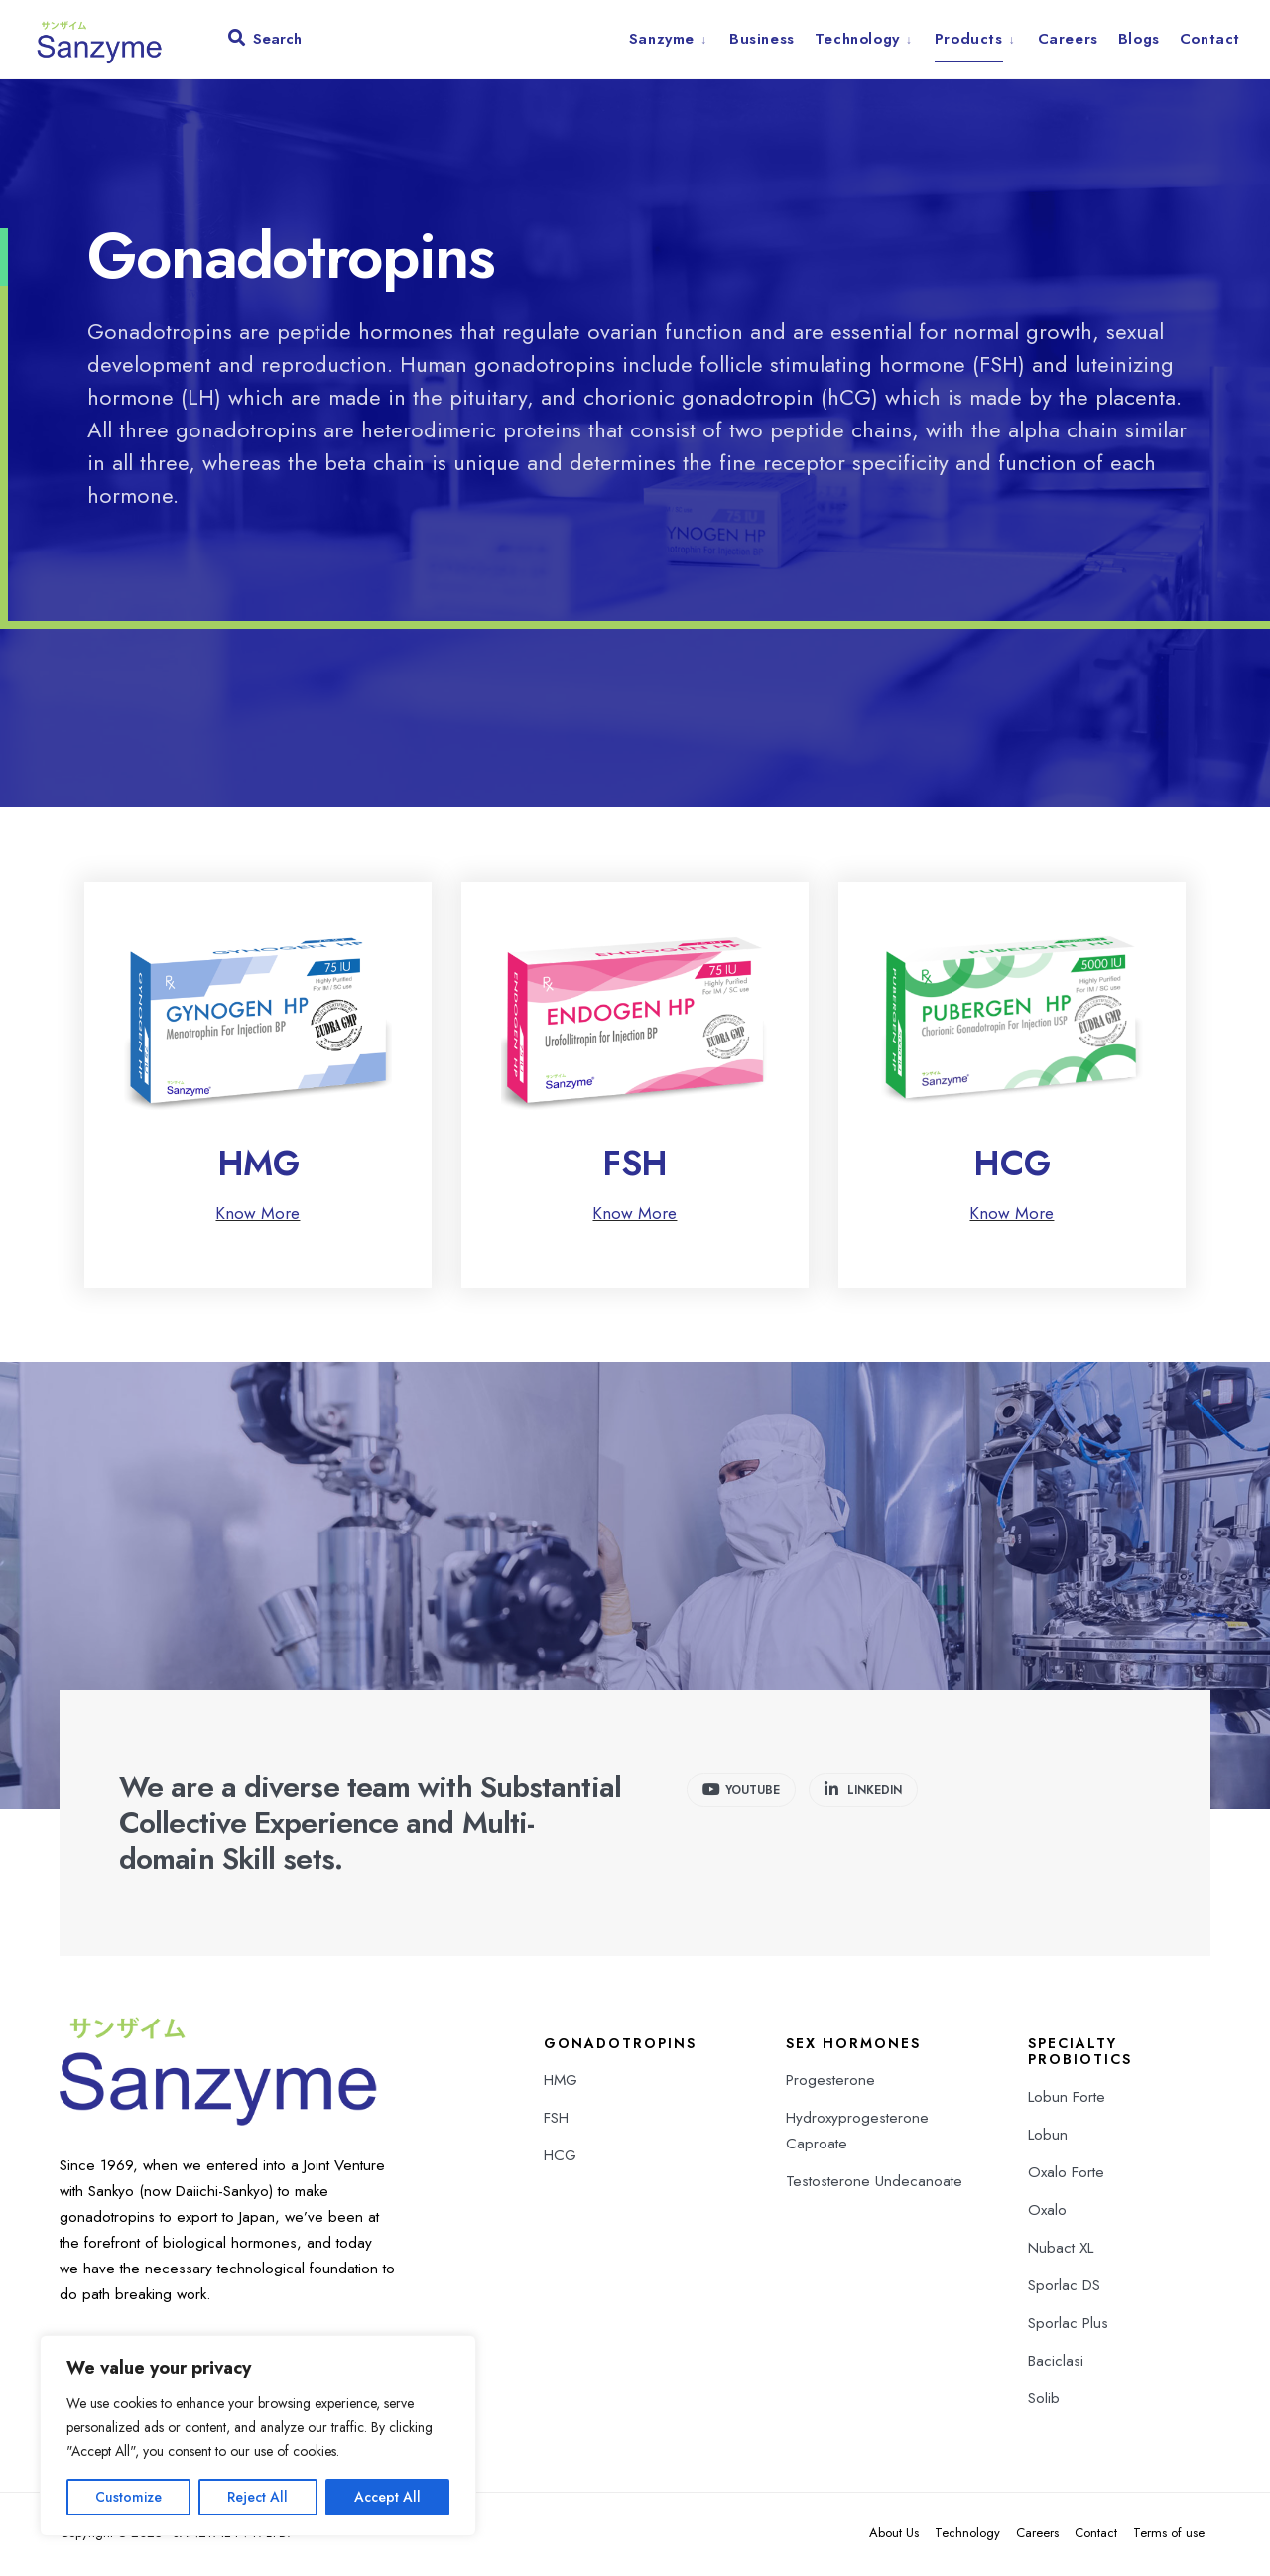 Image resolution: width=1270 pixels, height=2576 pixels. What do you see at coordinates (1068, 39) in the screenshot?
I see `Careers` at bounding box center [1068, 39].